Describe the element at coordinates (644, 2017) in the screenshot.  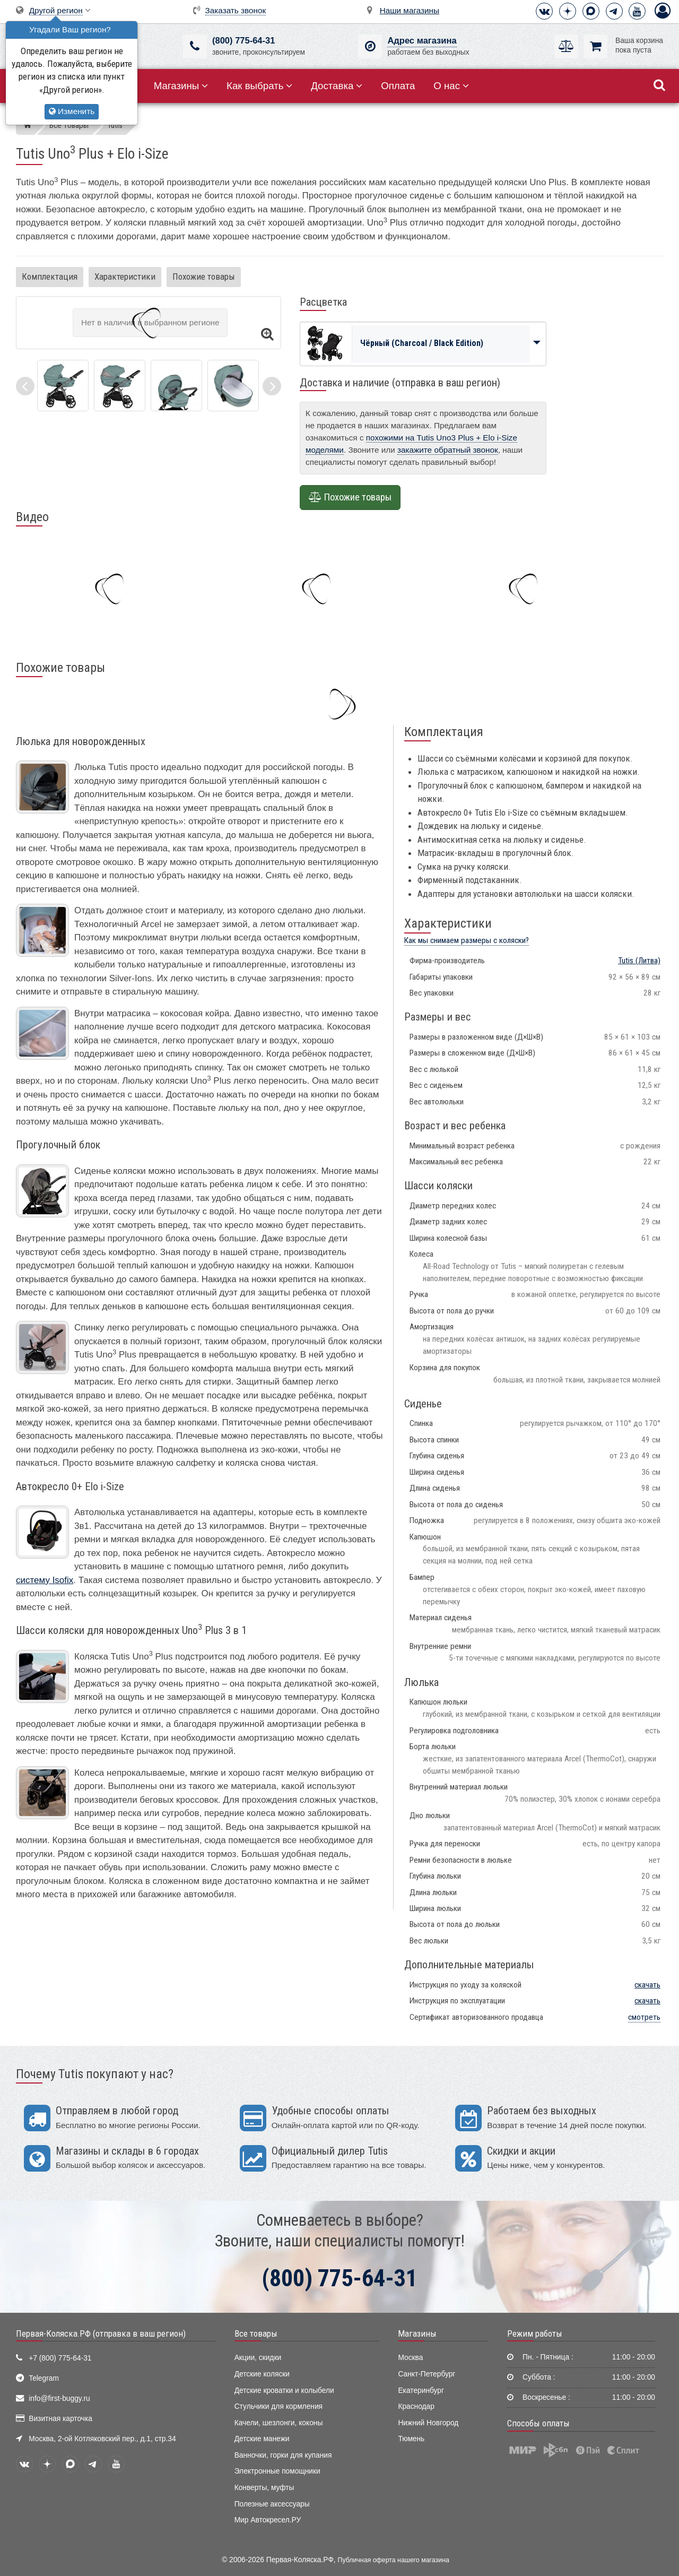
I see `смотреть` at that location.